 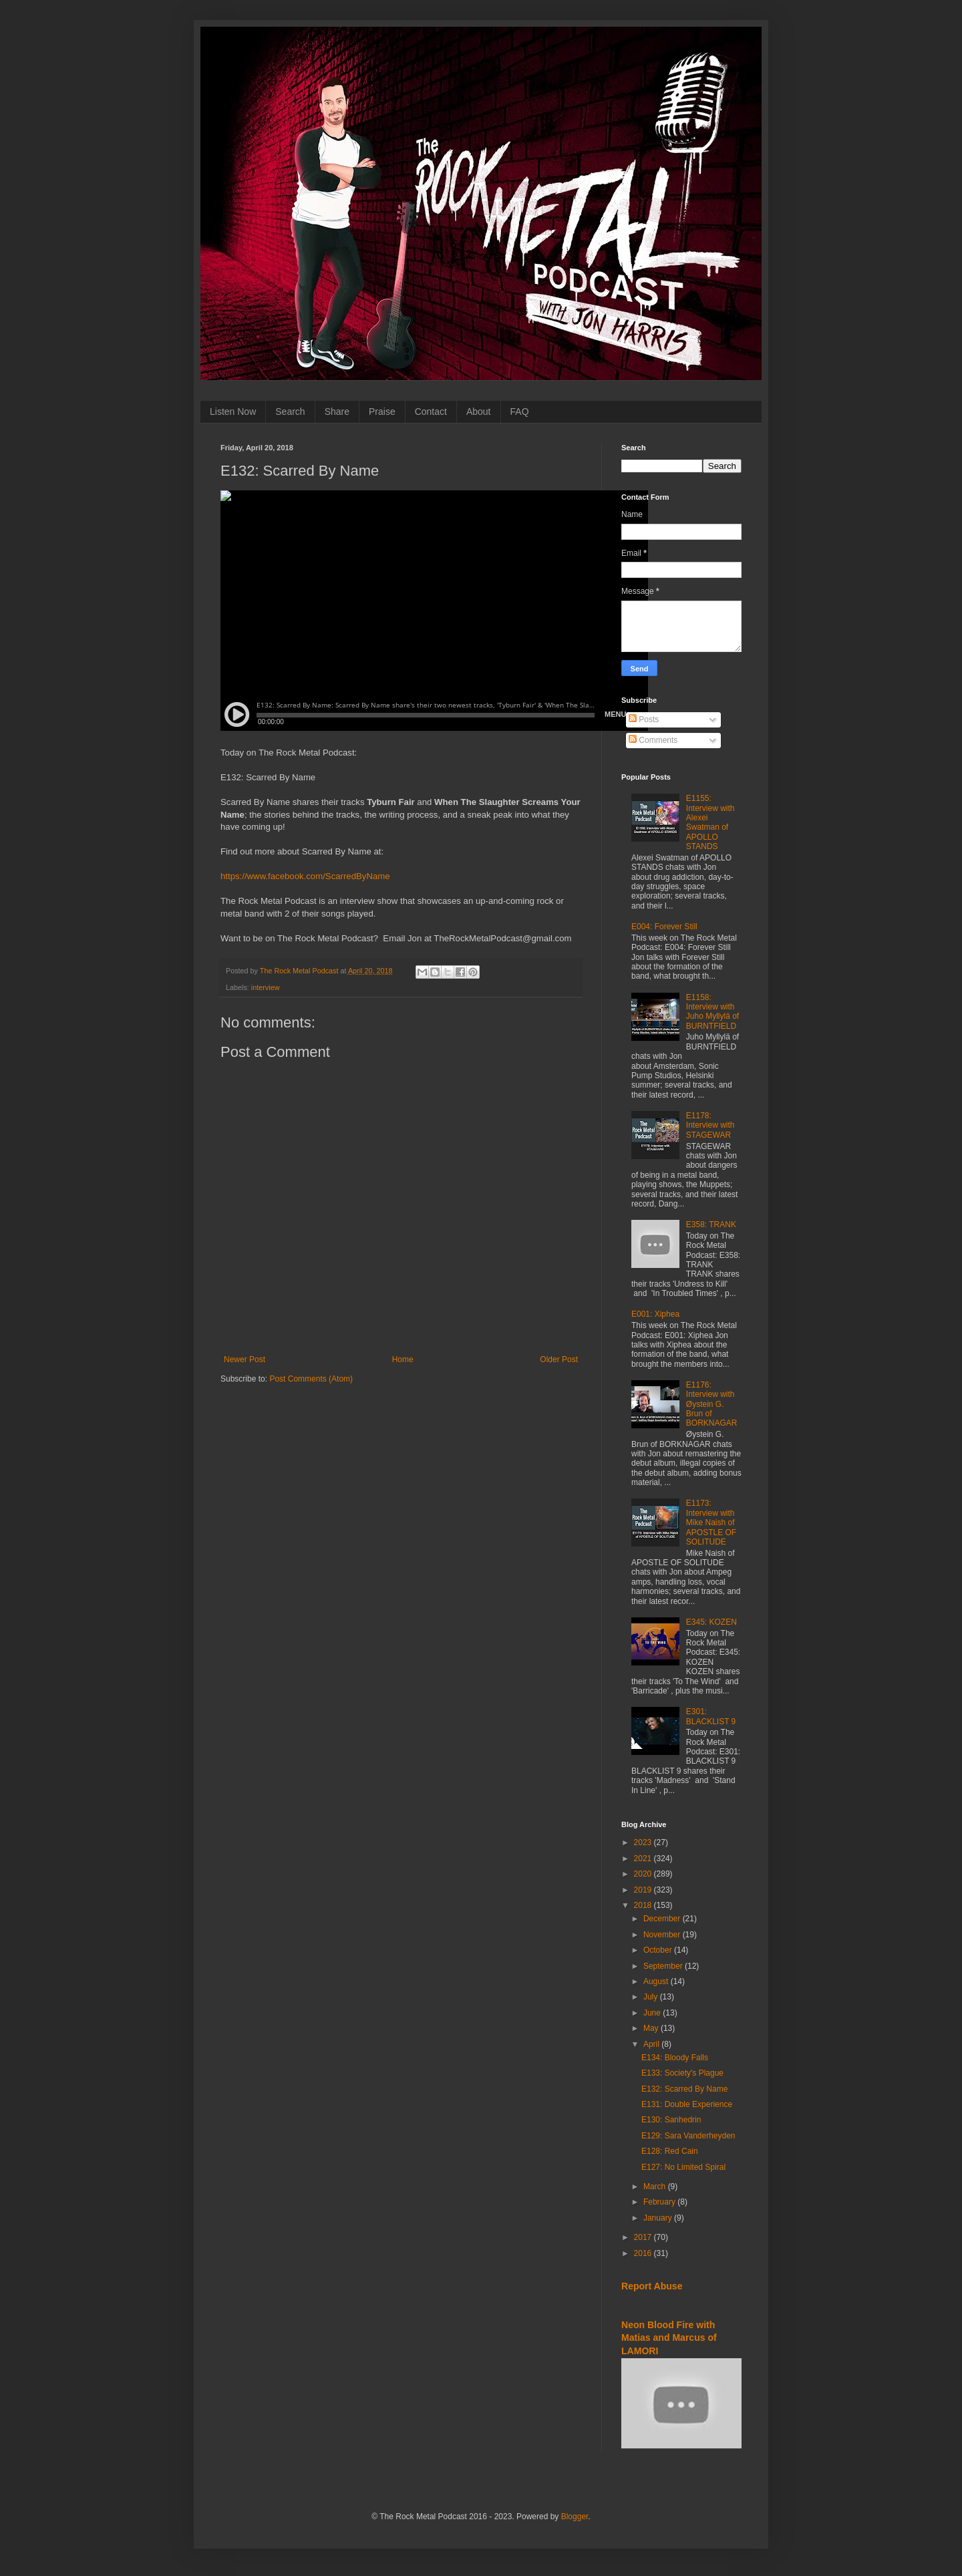 I want to click on Listen Now, so click(x=233, y=411).